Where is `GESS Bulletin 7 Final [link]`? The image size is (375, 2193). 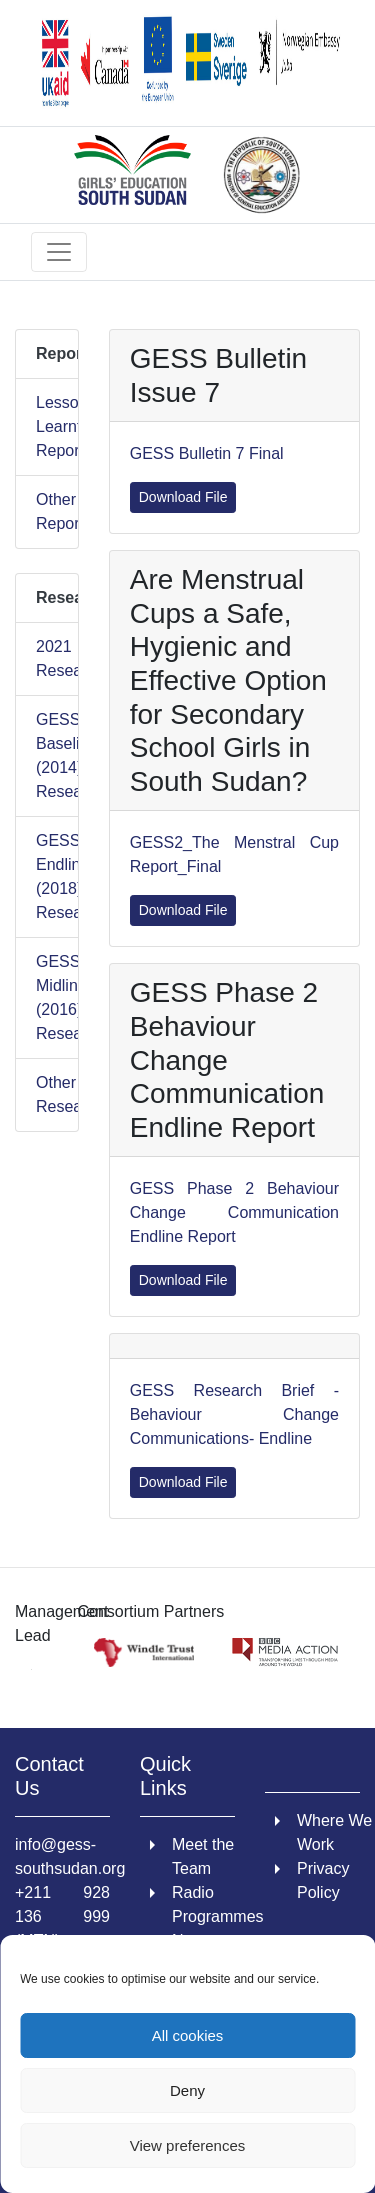
GESS Bulletin 7 Final [link] is located at coordinates (207, 453).